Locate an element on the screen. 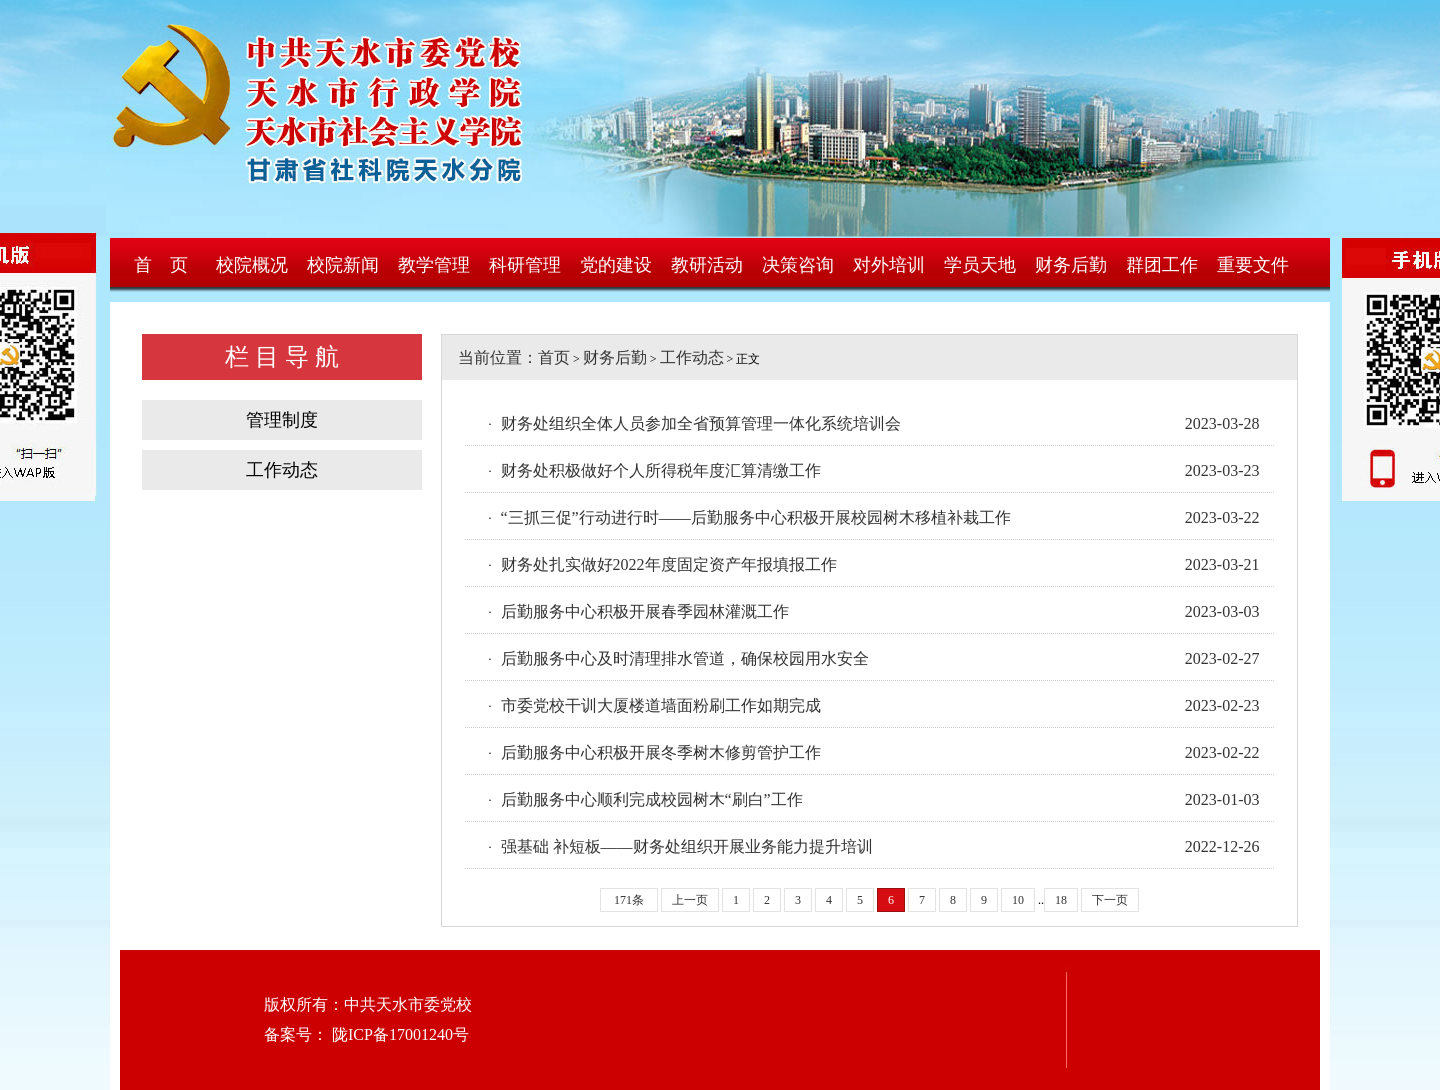  当前位置： is located at coordinates (490, 357).